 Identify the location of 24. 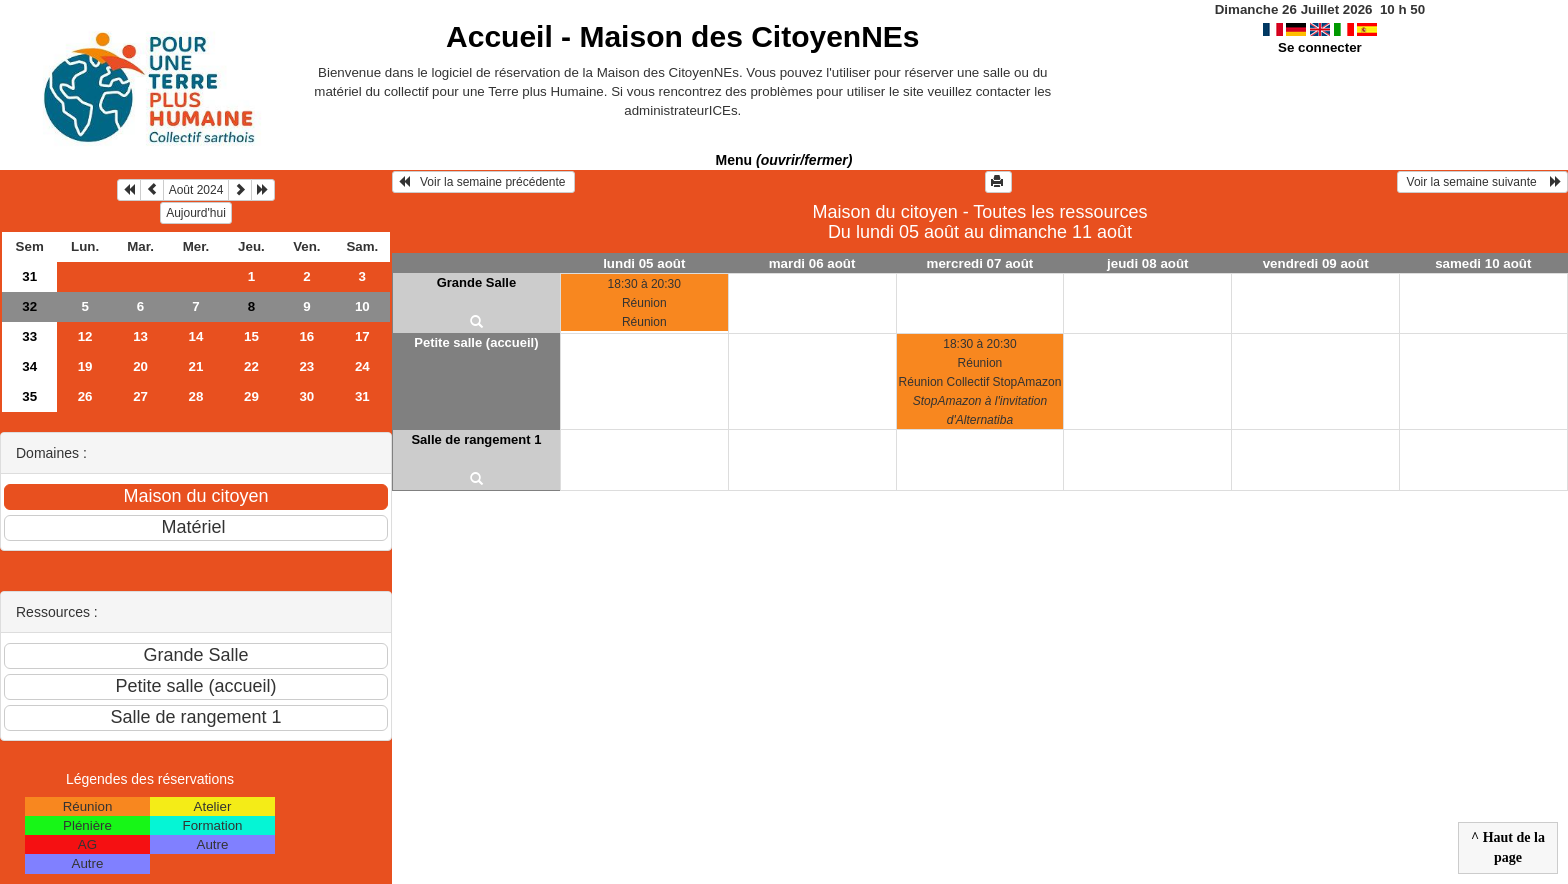
(362, 366).